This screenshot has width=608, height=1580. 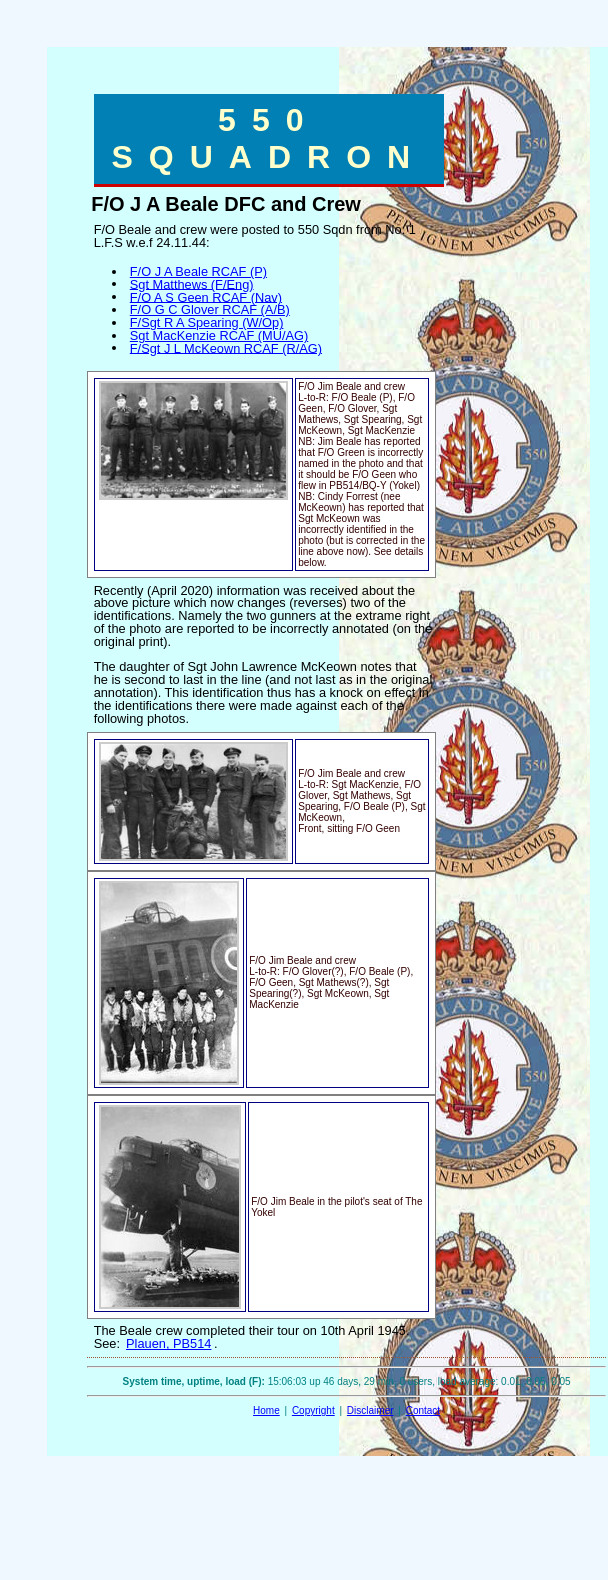 I want to click on F/O J A Beale RCAF (P), so click(x=198, y=271).